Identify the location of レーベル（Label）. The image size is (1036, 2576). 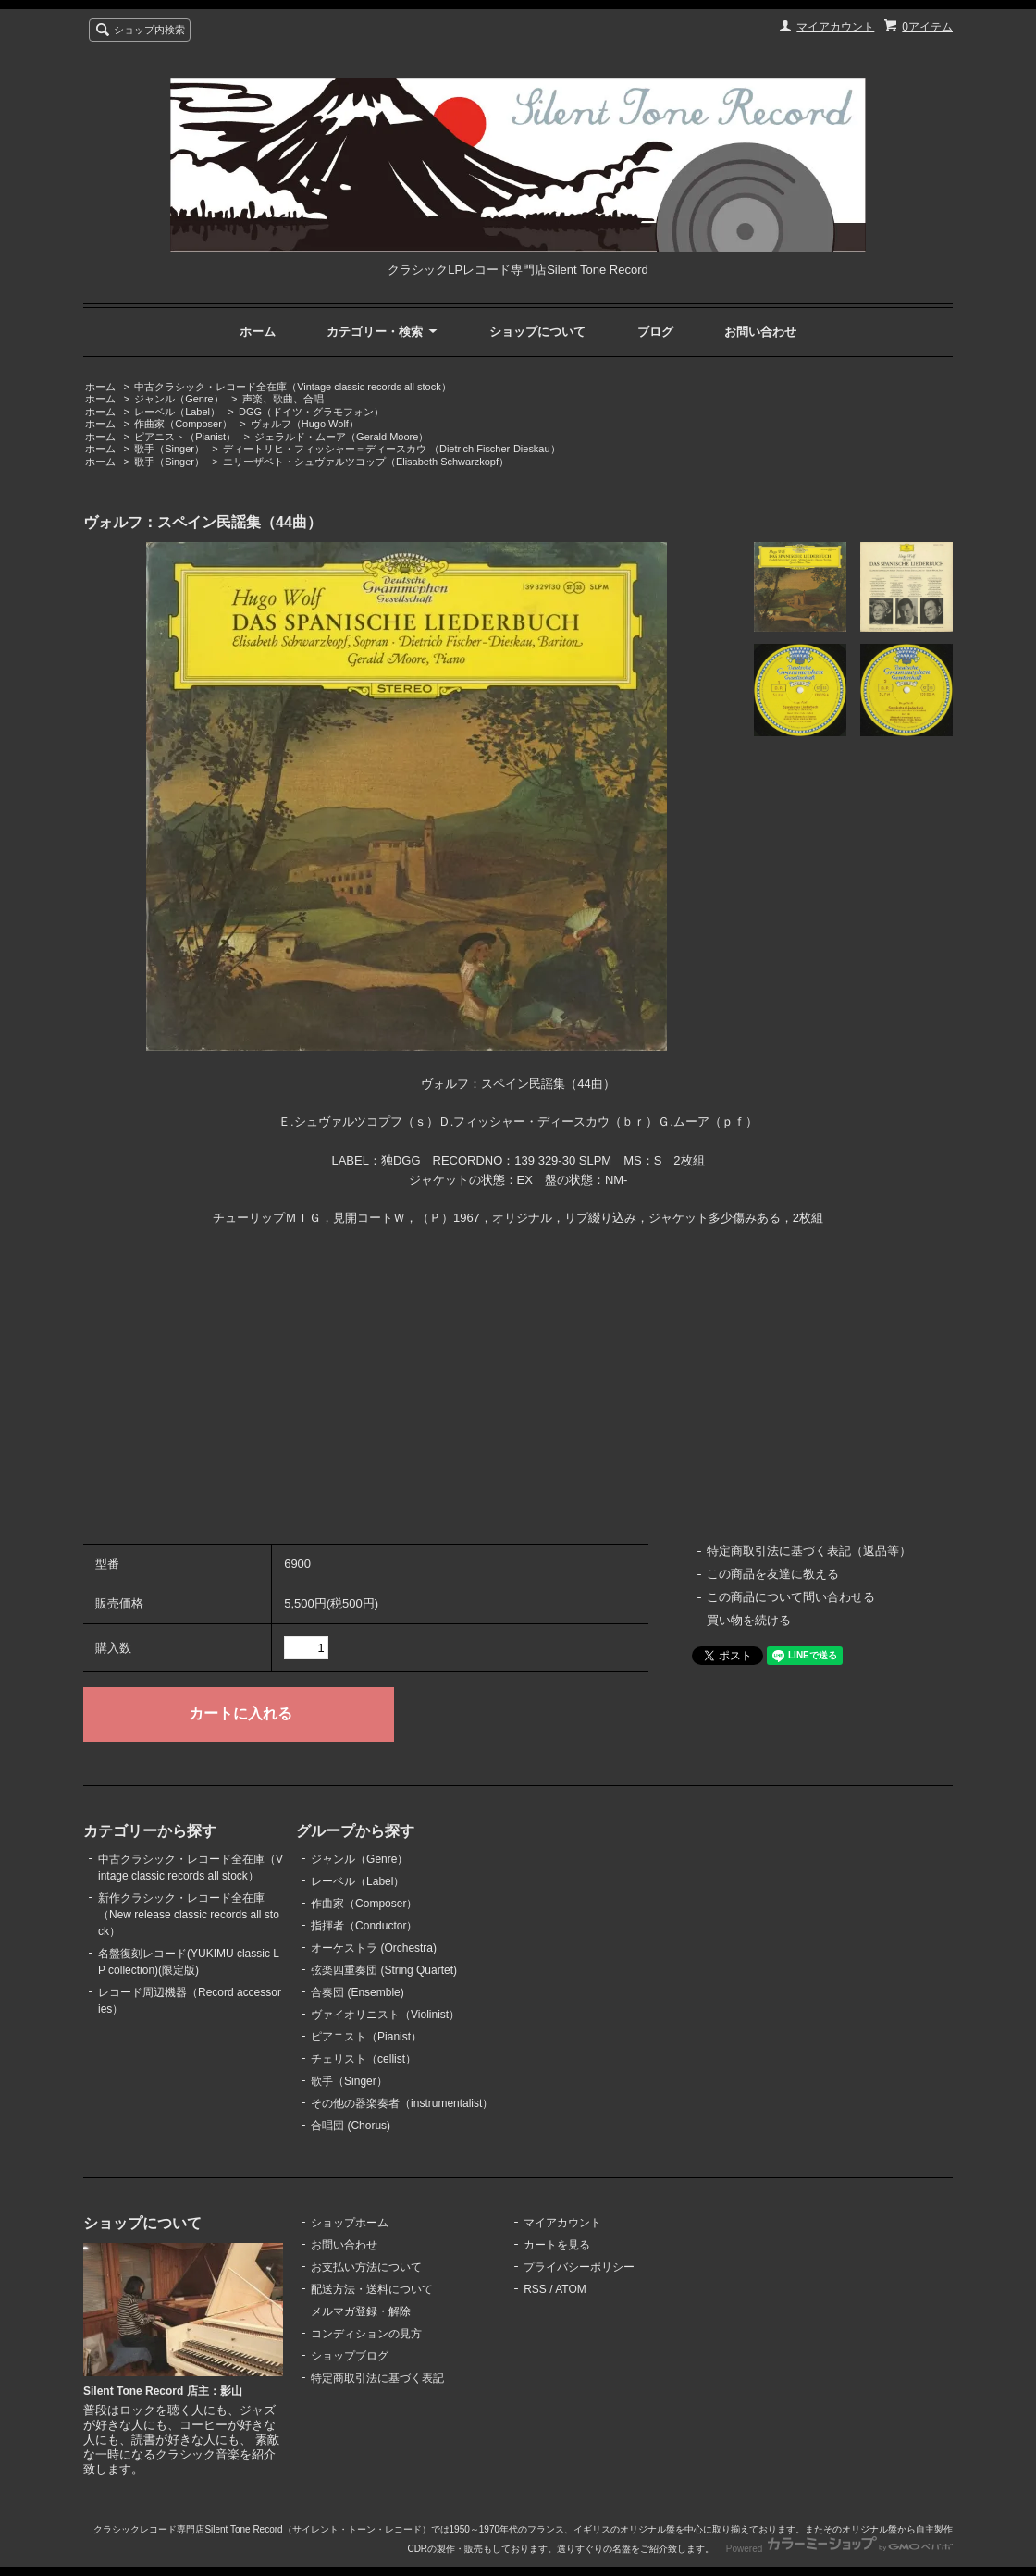
(177, 411).